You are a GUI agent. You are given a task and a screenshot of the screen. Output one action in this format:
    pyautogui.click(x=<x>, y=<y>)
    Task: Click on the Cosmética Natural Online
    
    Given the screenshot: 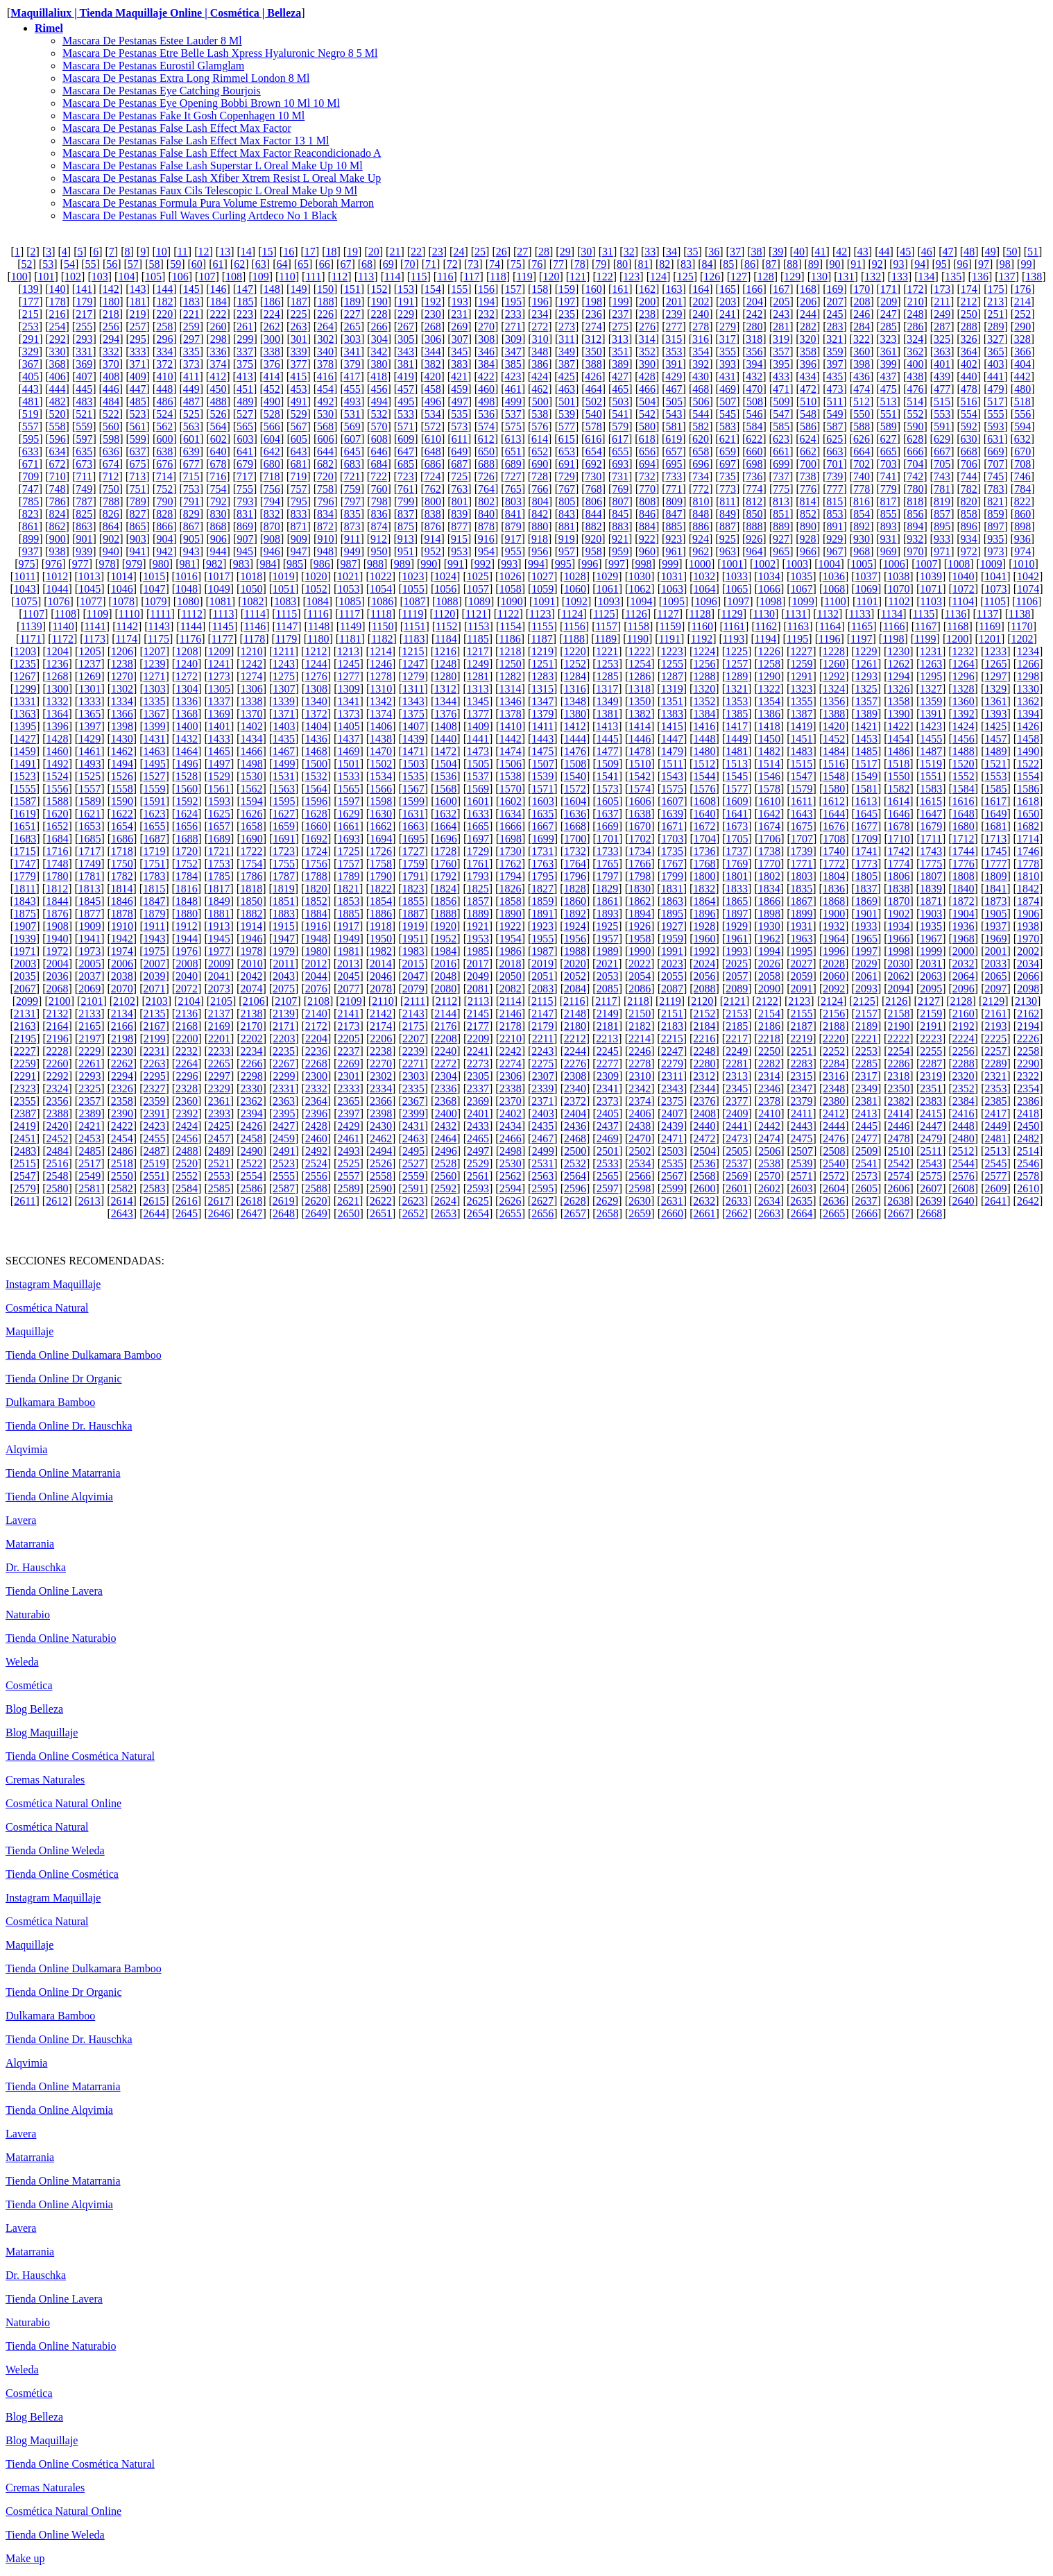 What is the action you would take?
    pyautogui.click(x=63, y=1803)
    